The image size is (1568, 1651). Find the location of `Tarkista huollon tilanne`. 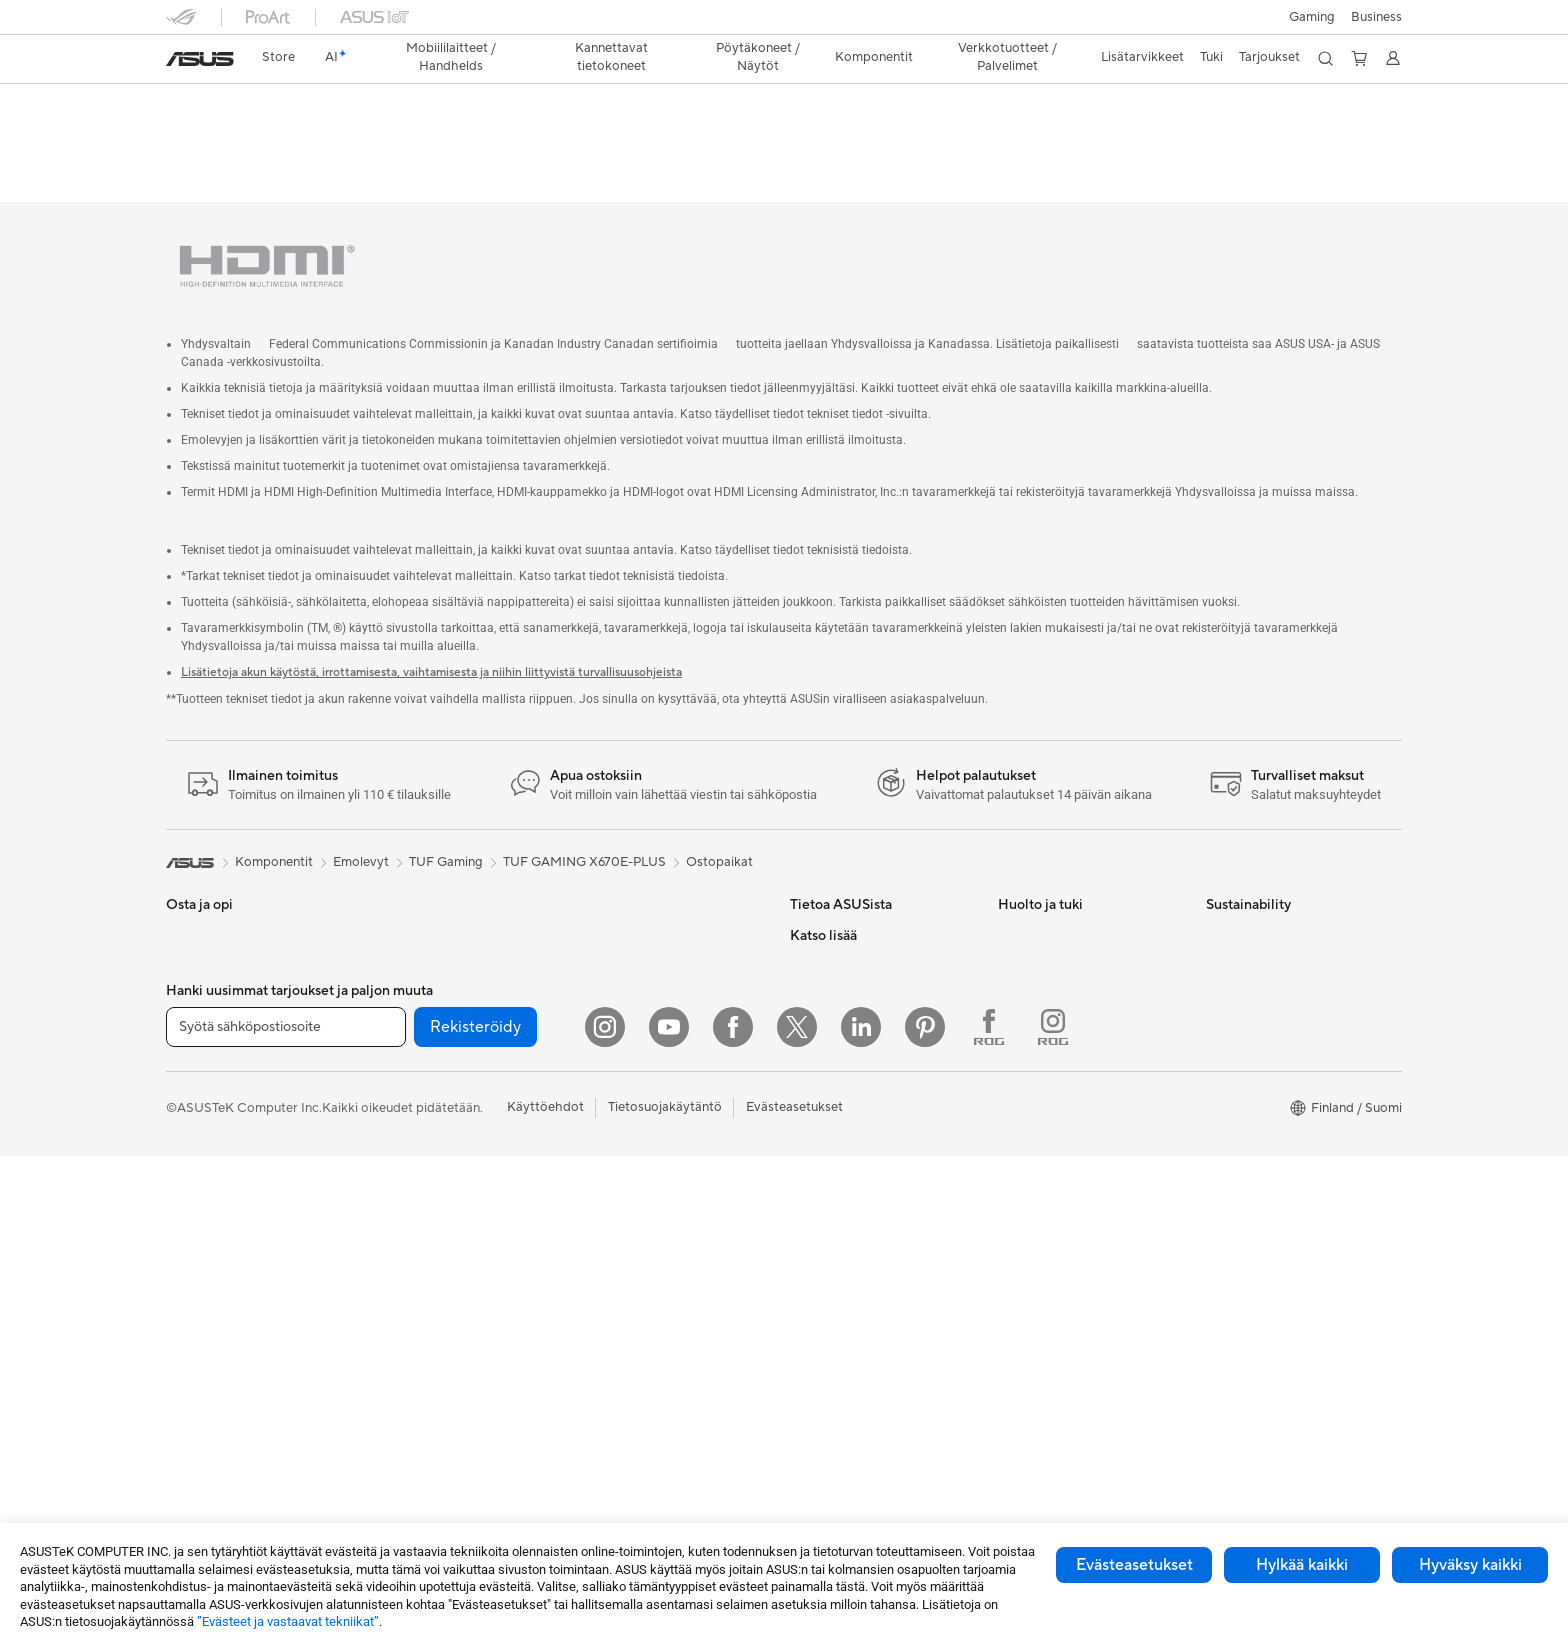

Tarkista huollon tilanne is located at coordinates (1065, 1130).